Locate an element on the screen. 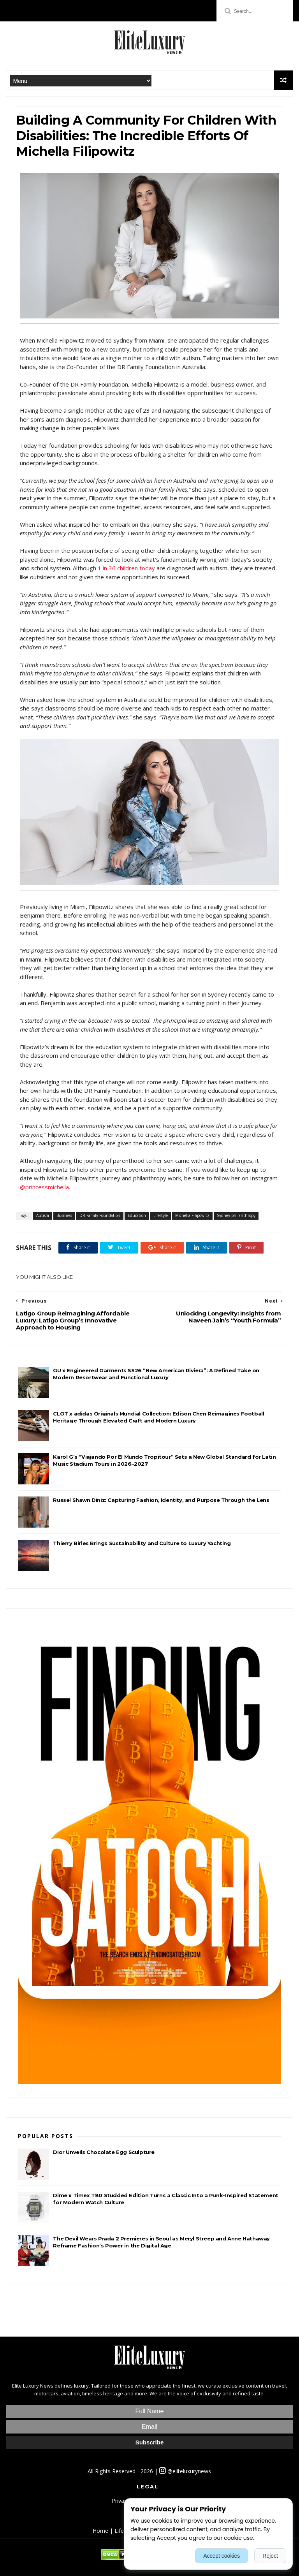 The height and width of the screenshot is (2576, 299). @princessmichella is located at coordinates (44, 1187).